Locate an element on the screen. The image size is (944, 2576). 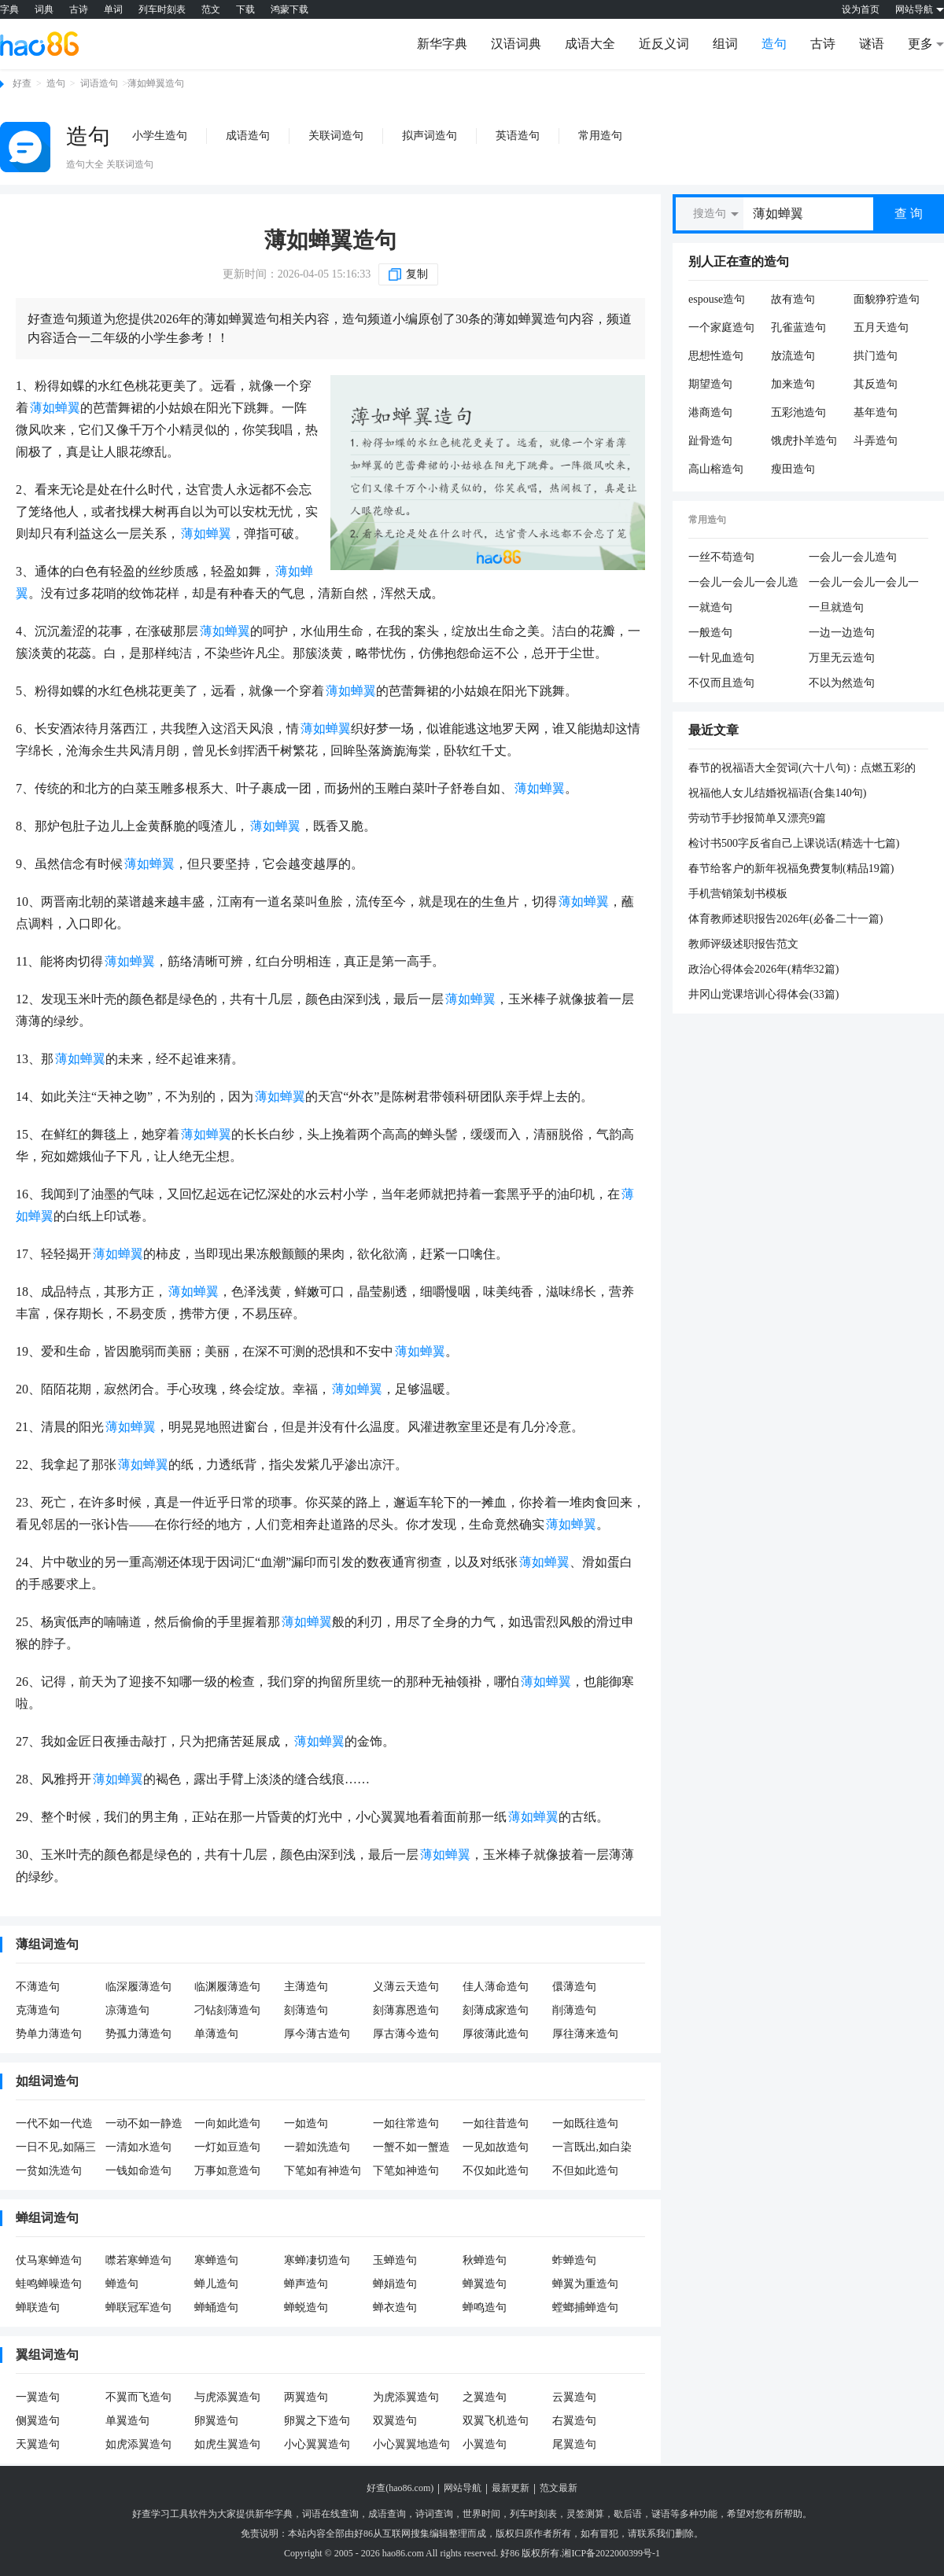
蝉声造句 is located at coordinates (306, 2284).